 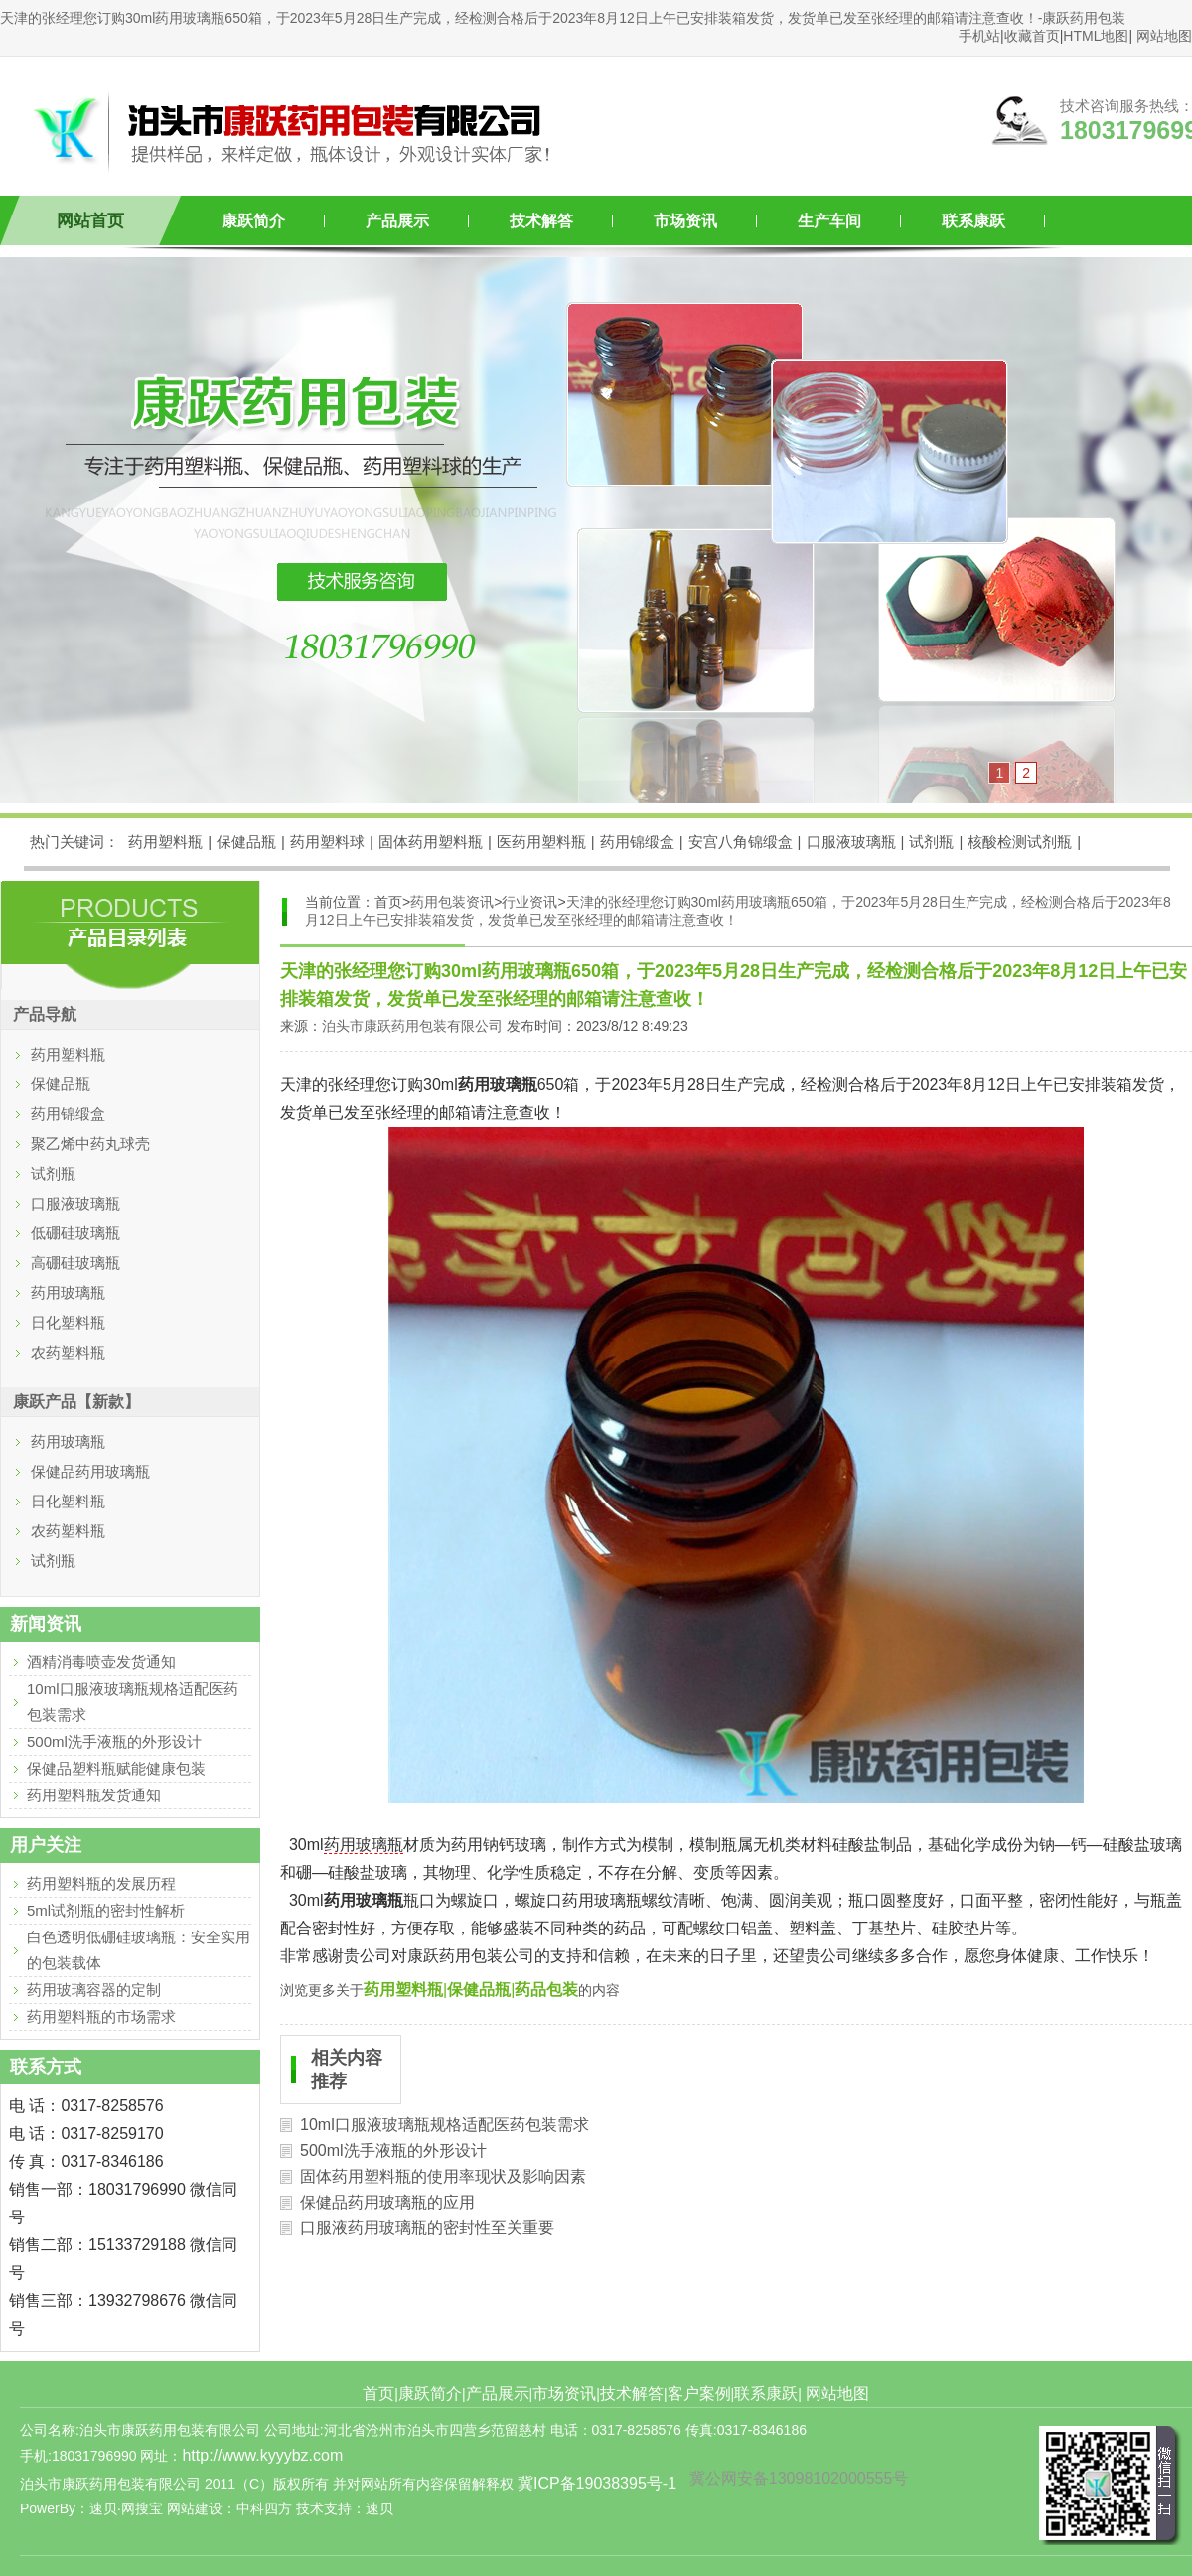 I want to click on 高硼硅玻璃瓶, so click(x=75, y=1262).